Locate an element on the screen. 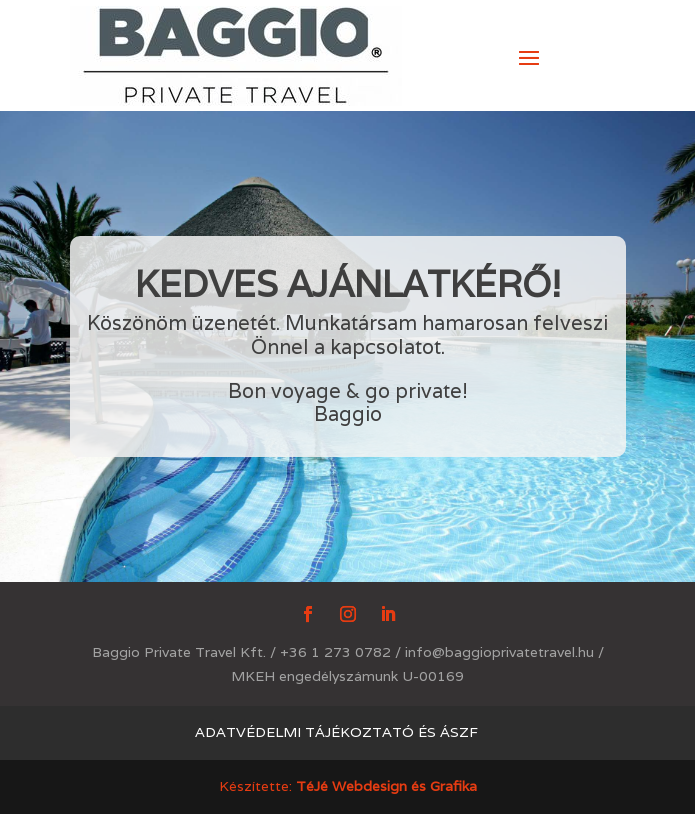  Adatvédelmi tájékoztató és ÁSZF is located at coordinates (336, 732).